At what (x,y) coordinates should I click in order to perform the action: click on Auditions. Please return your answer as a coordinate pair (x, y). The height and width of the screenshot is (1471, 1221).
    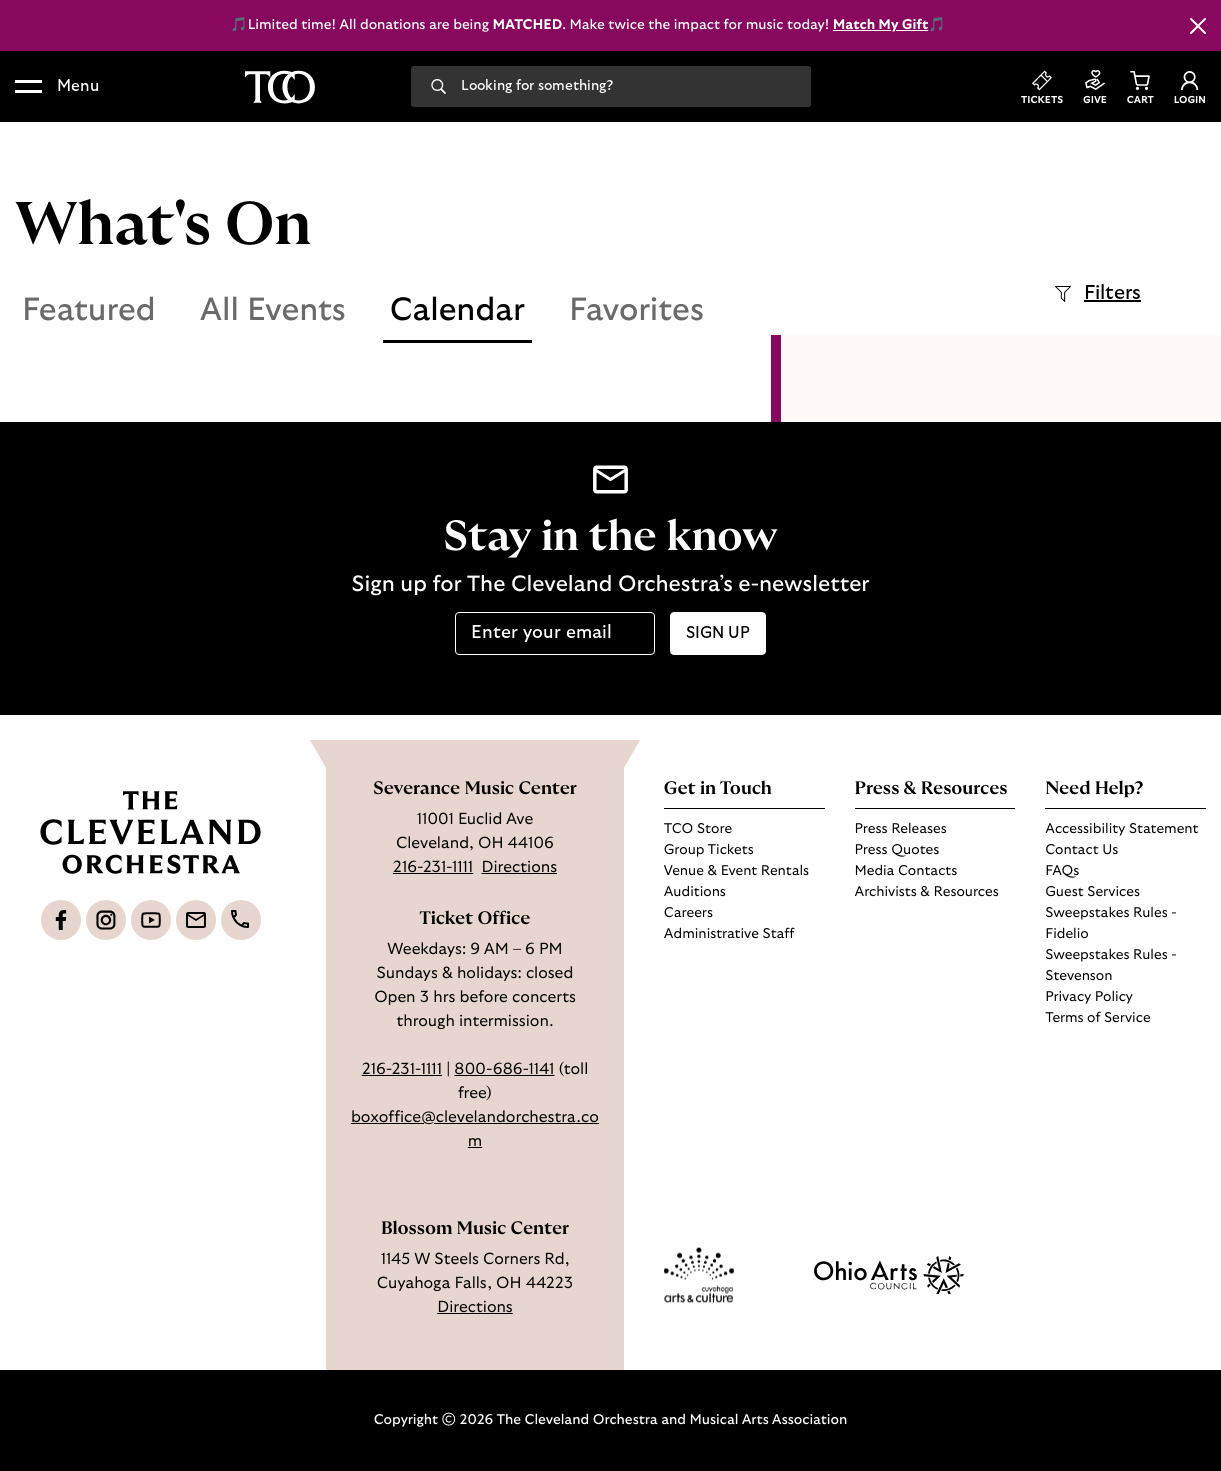
    Looking at the image, I should click on (695, 892).